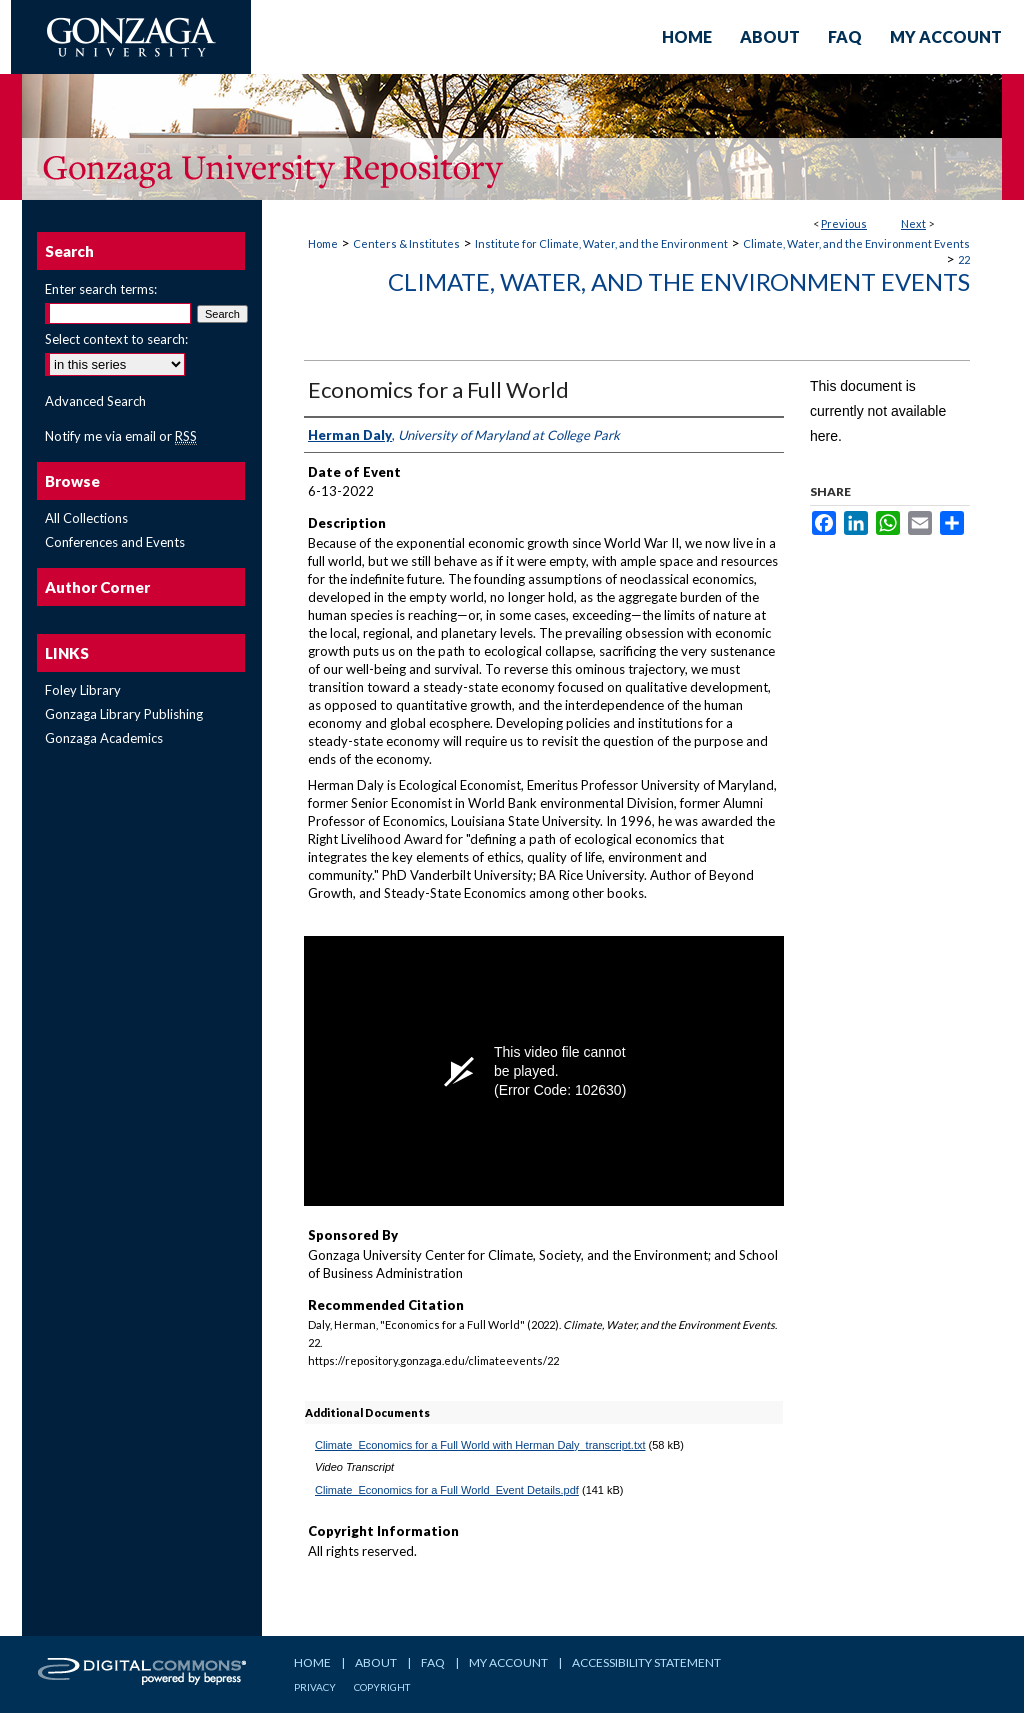  I want to click on FAQ, so click(433, 1662).